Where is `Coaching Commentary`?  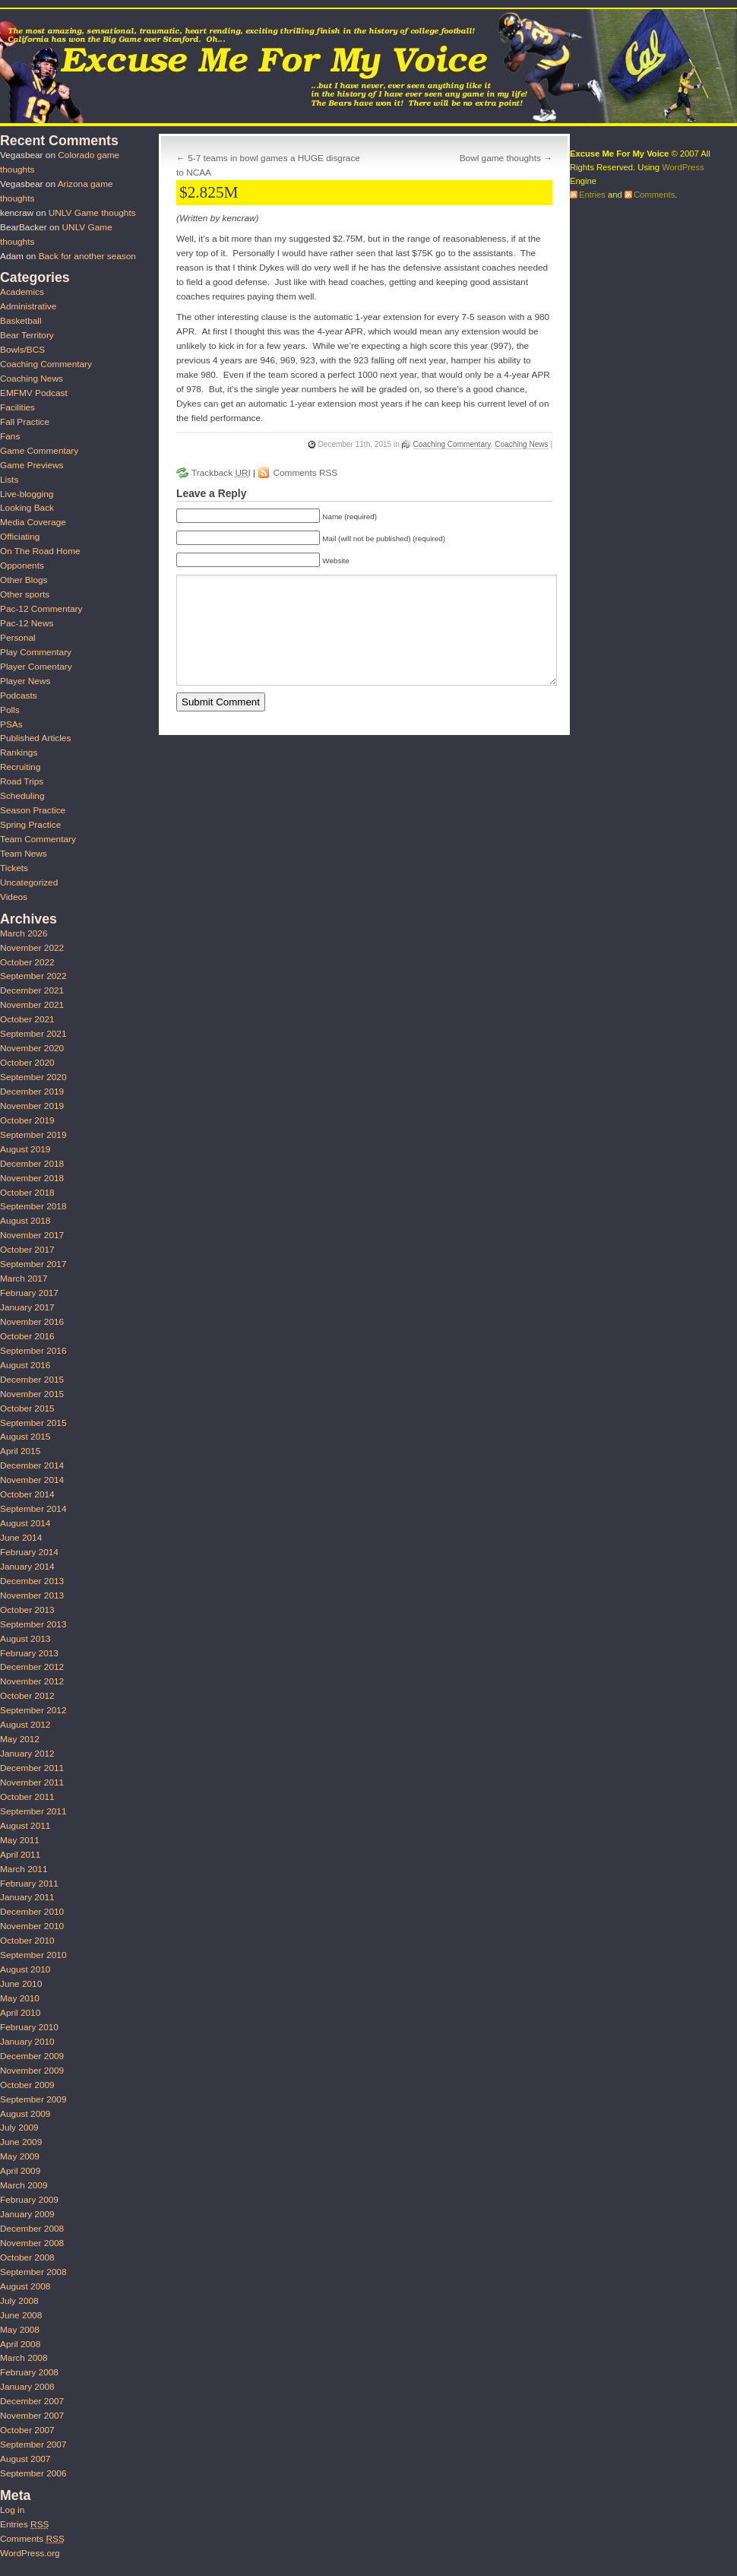 Coaching Commentary is located at coordinates (452, 444).